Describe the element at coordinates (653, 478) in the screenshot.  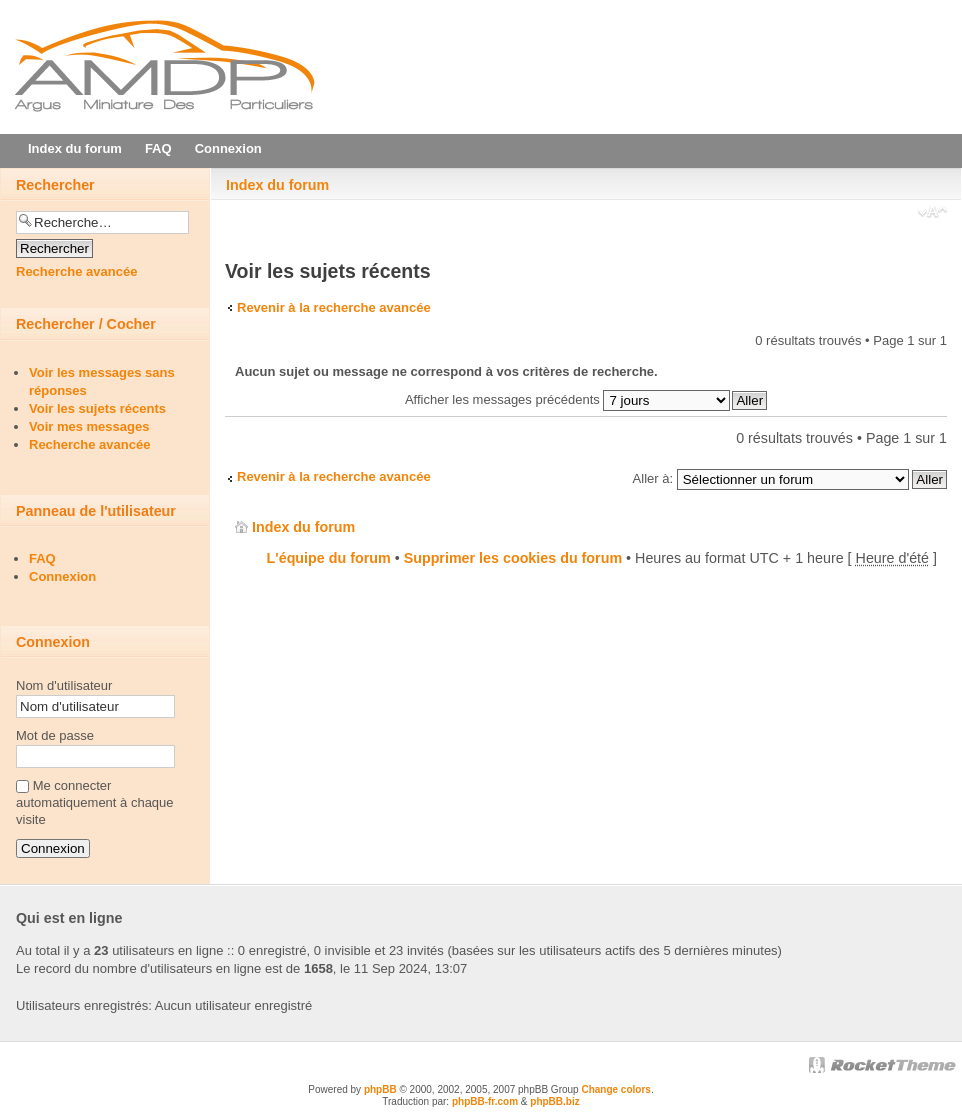
I see `Aller à:` at that location.